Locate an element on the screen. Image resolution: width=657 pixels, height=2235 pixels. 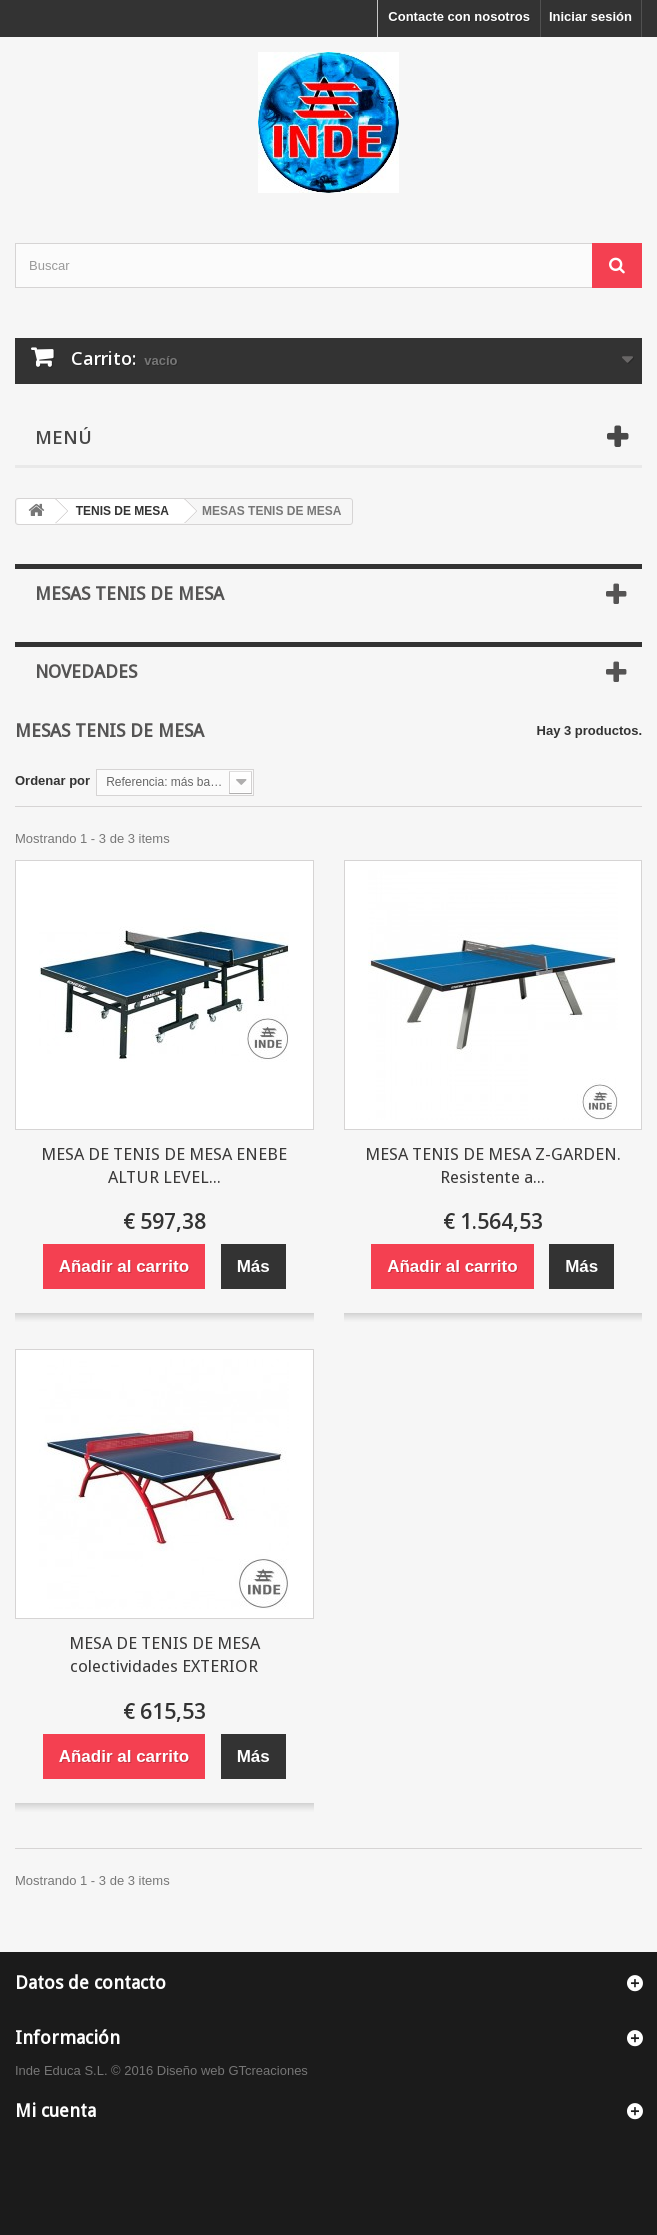
MESA DE TENIS DE MESA ENEBE ALTUR LEVEL... is located at coordinates (164, 1165).